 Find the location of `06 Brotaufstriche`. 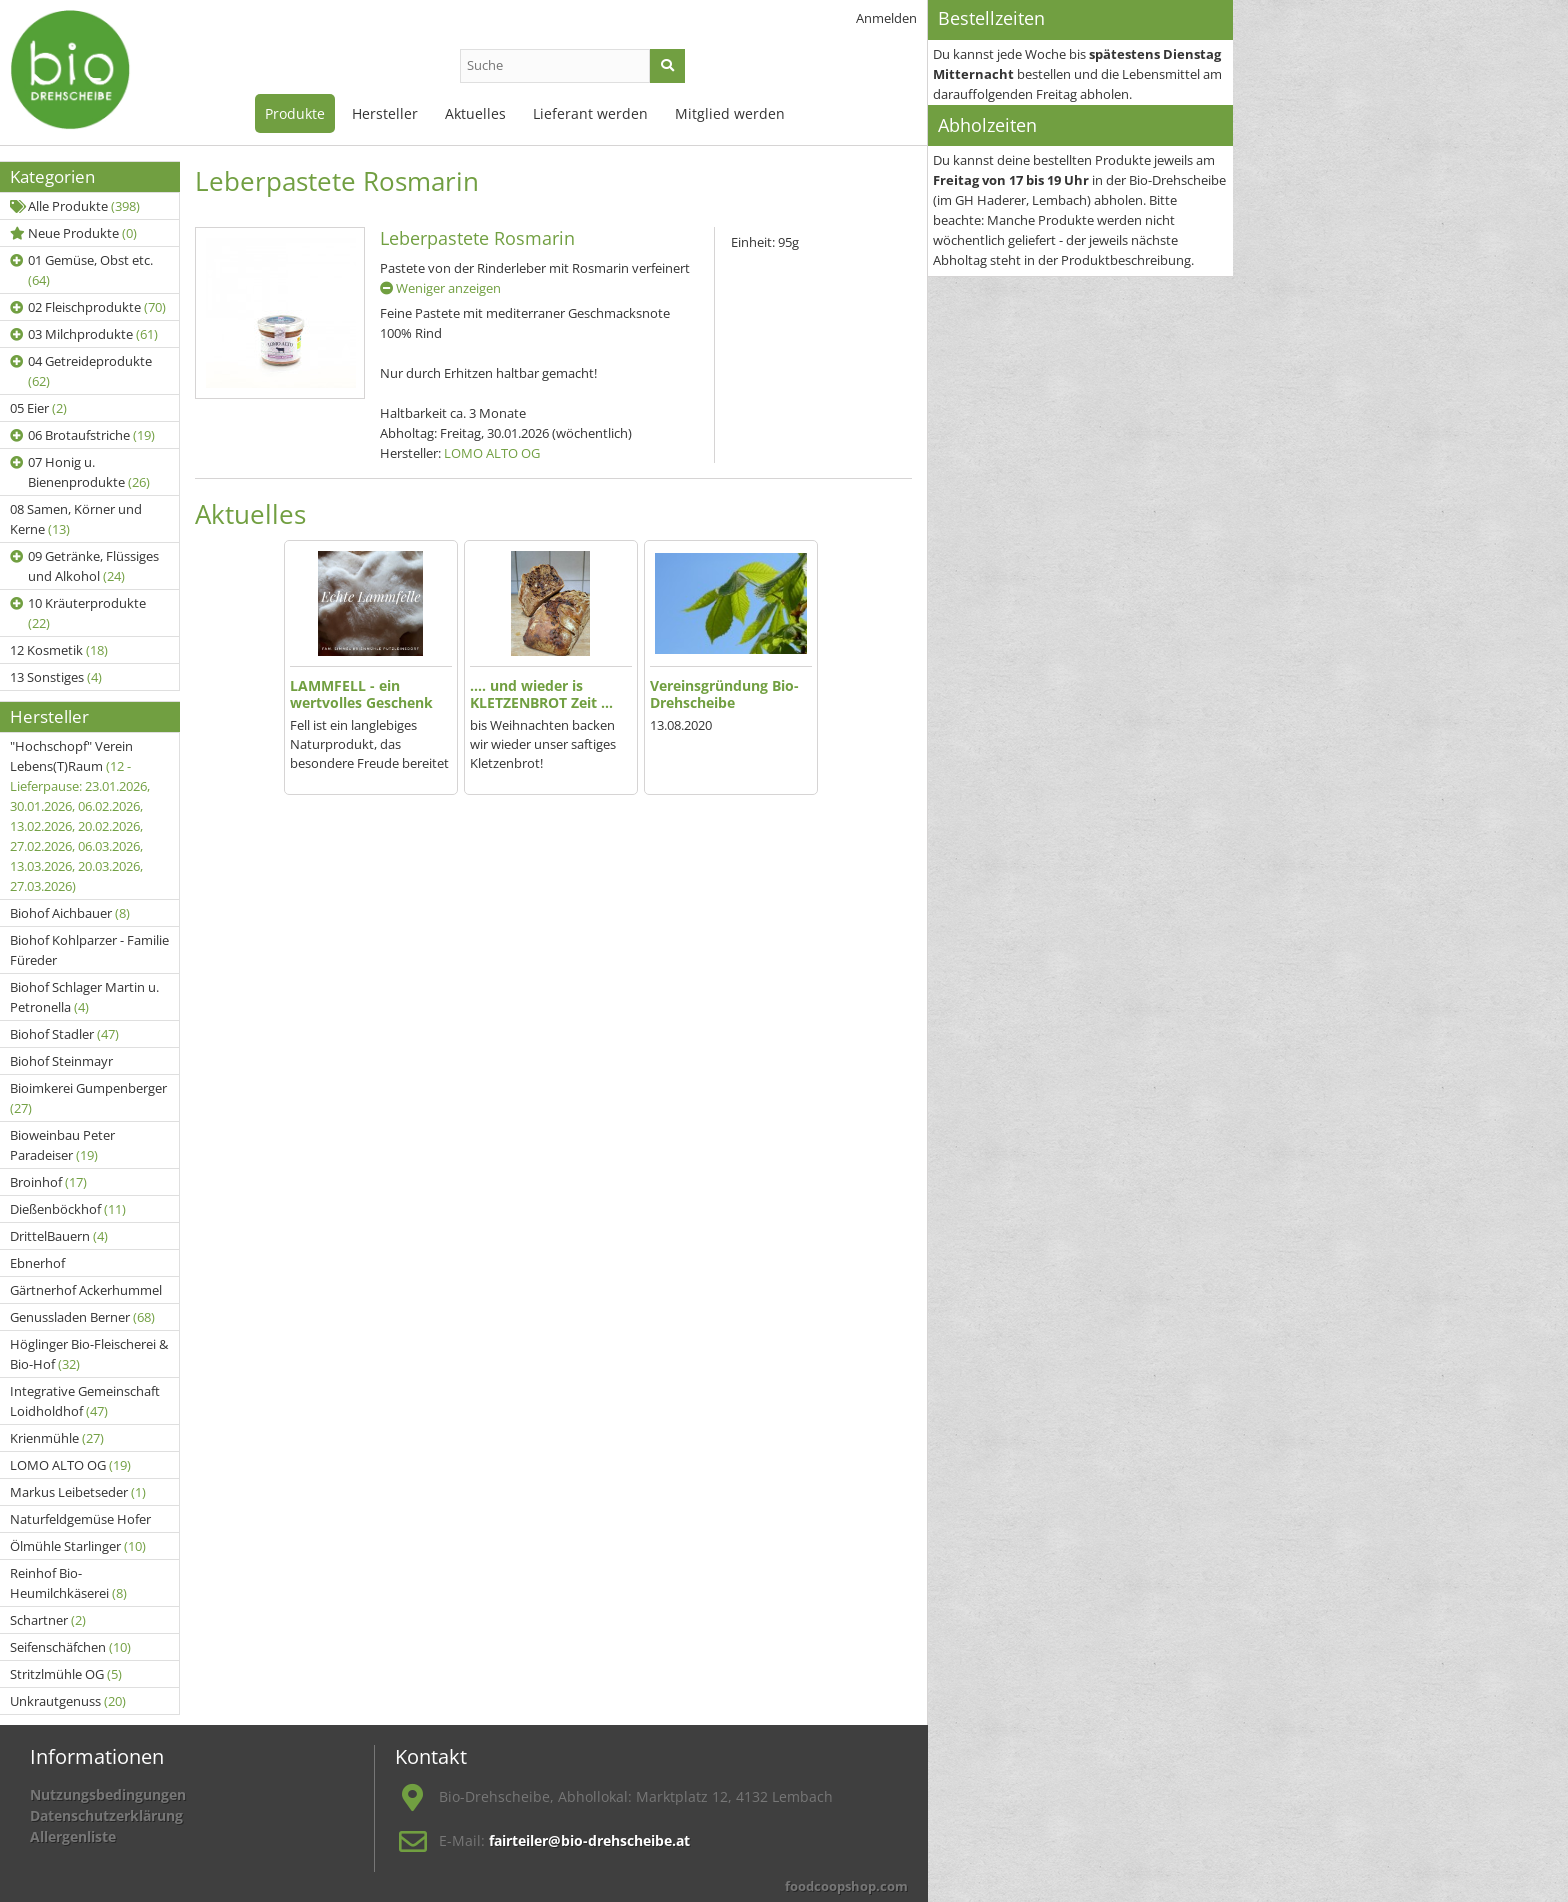

06 Brotaufstriche is located at coordinates (82, 435).